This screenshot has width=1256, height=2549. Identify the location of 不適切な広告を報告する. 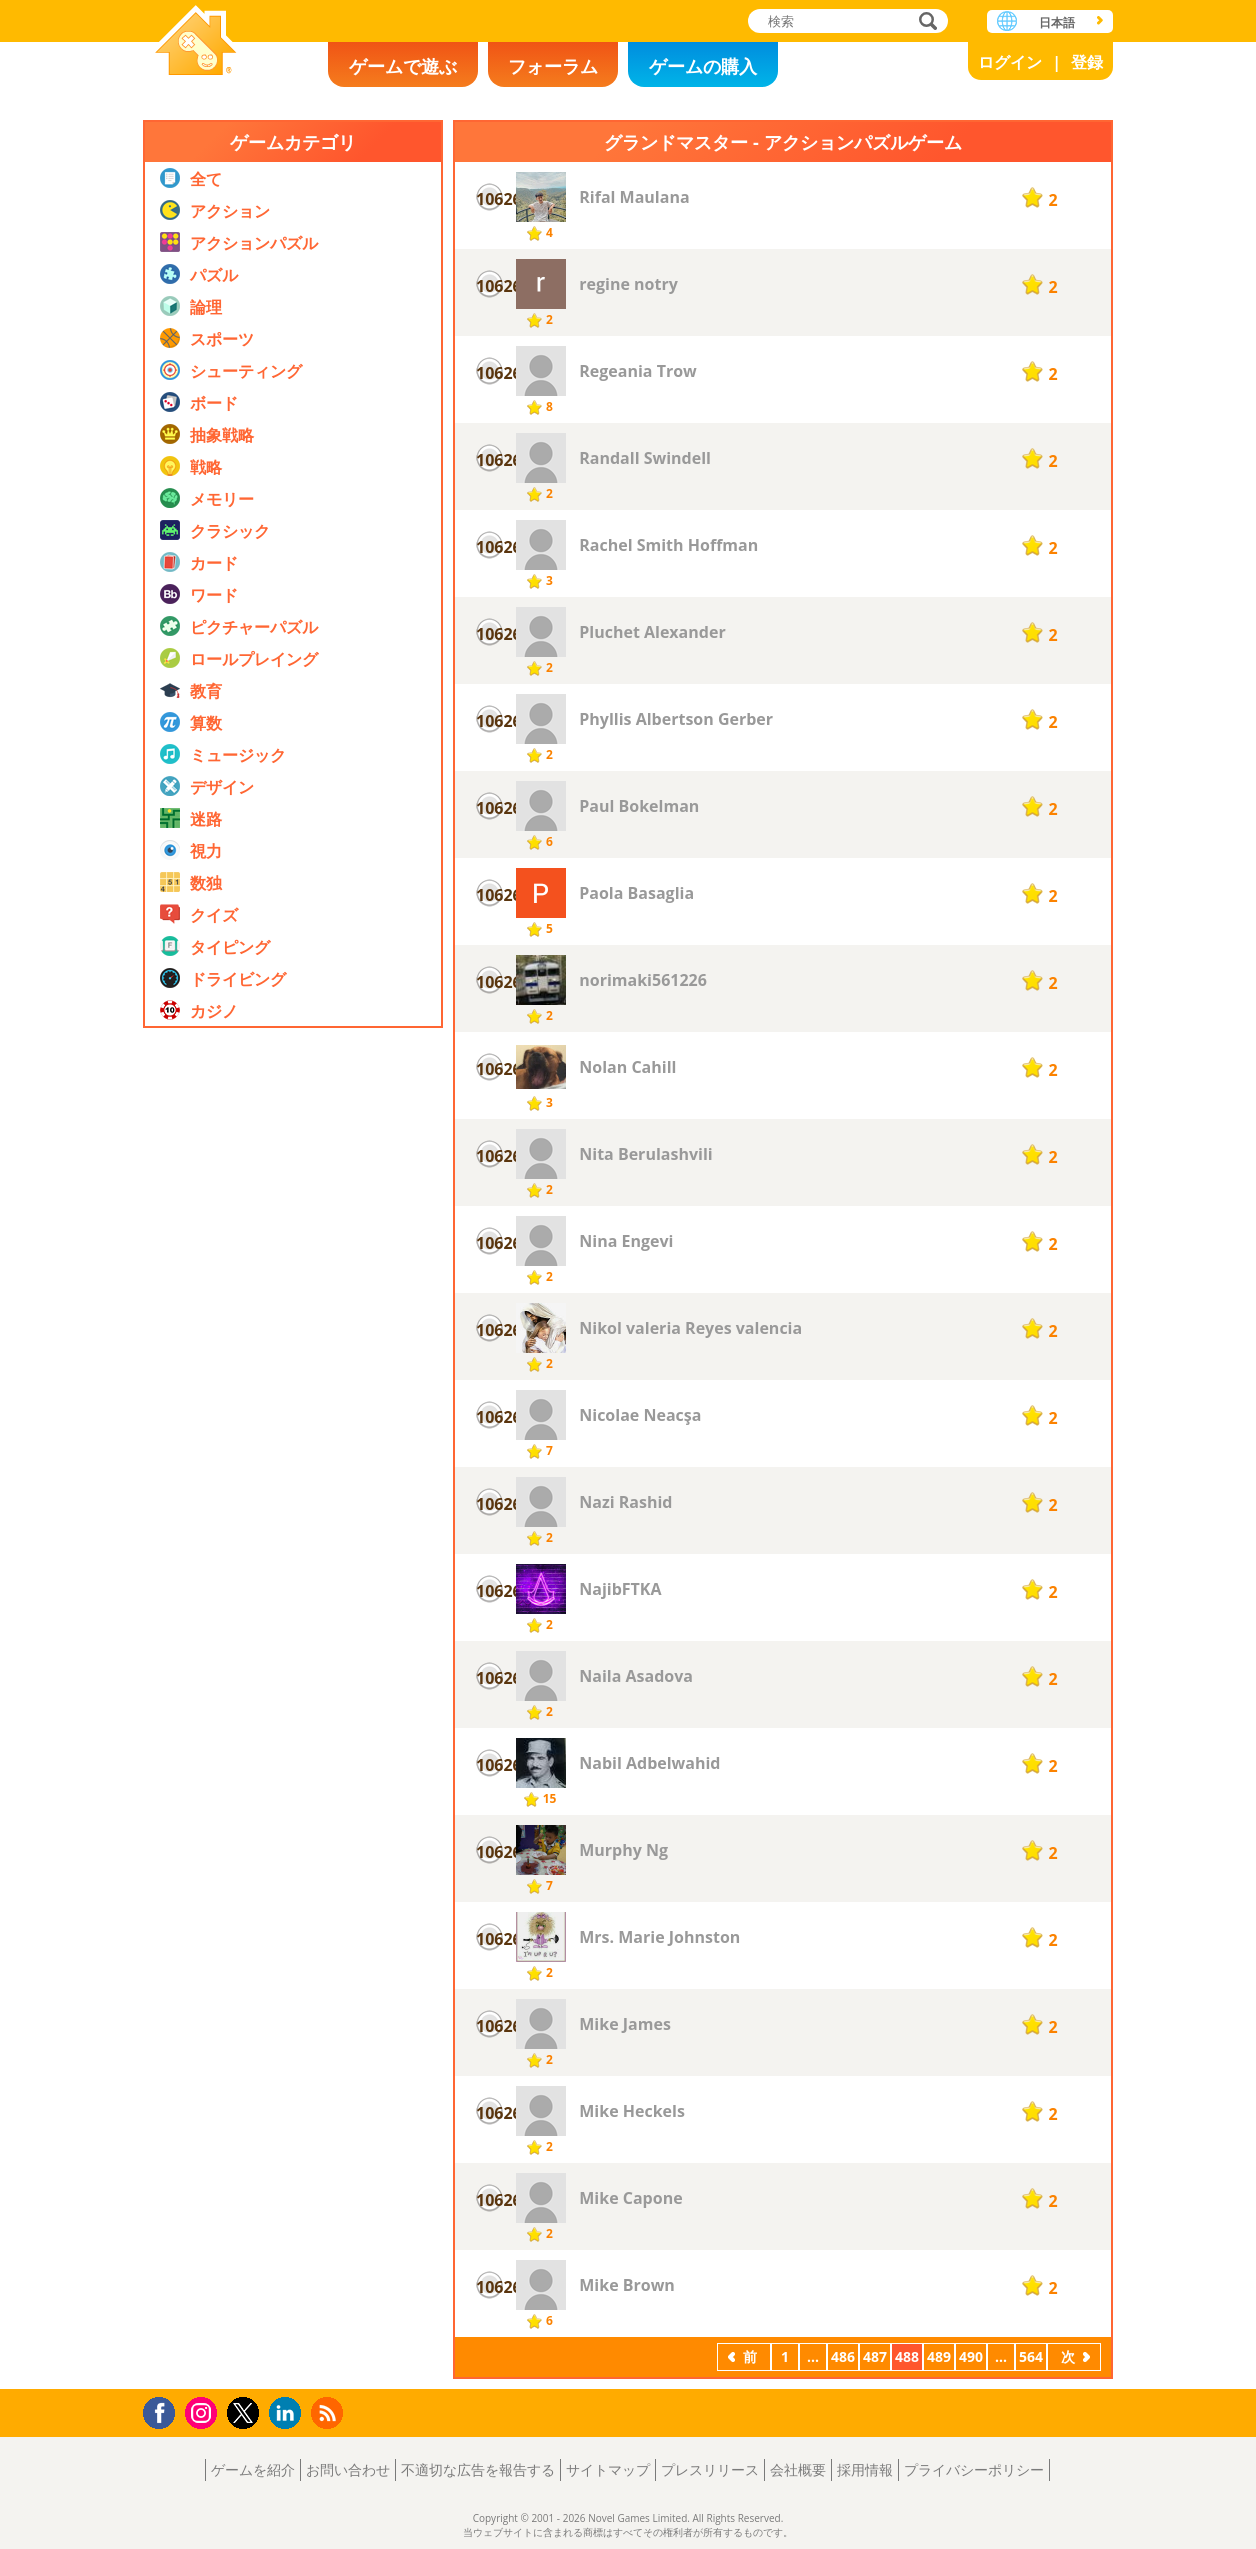
(478, 2469).